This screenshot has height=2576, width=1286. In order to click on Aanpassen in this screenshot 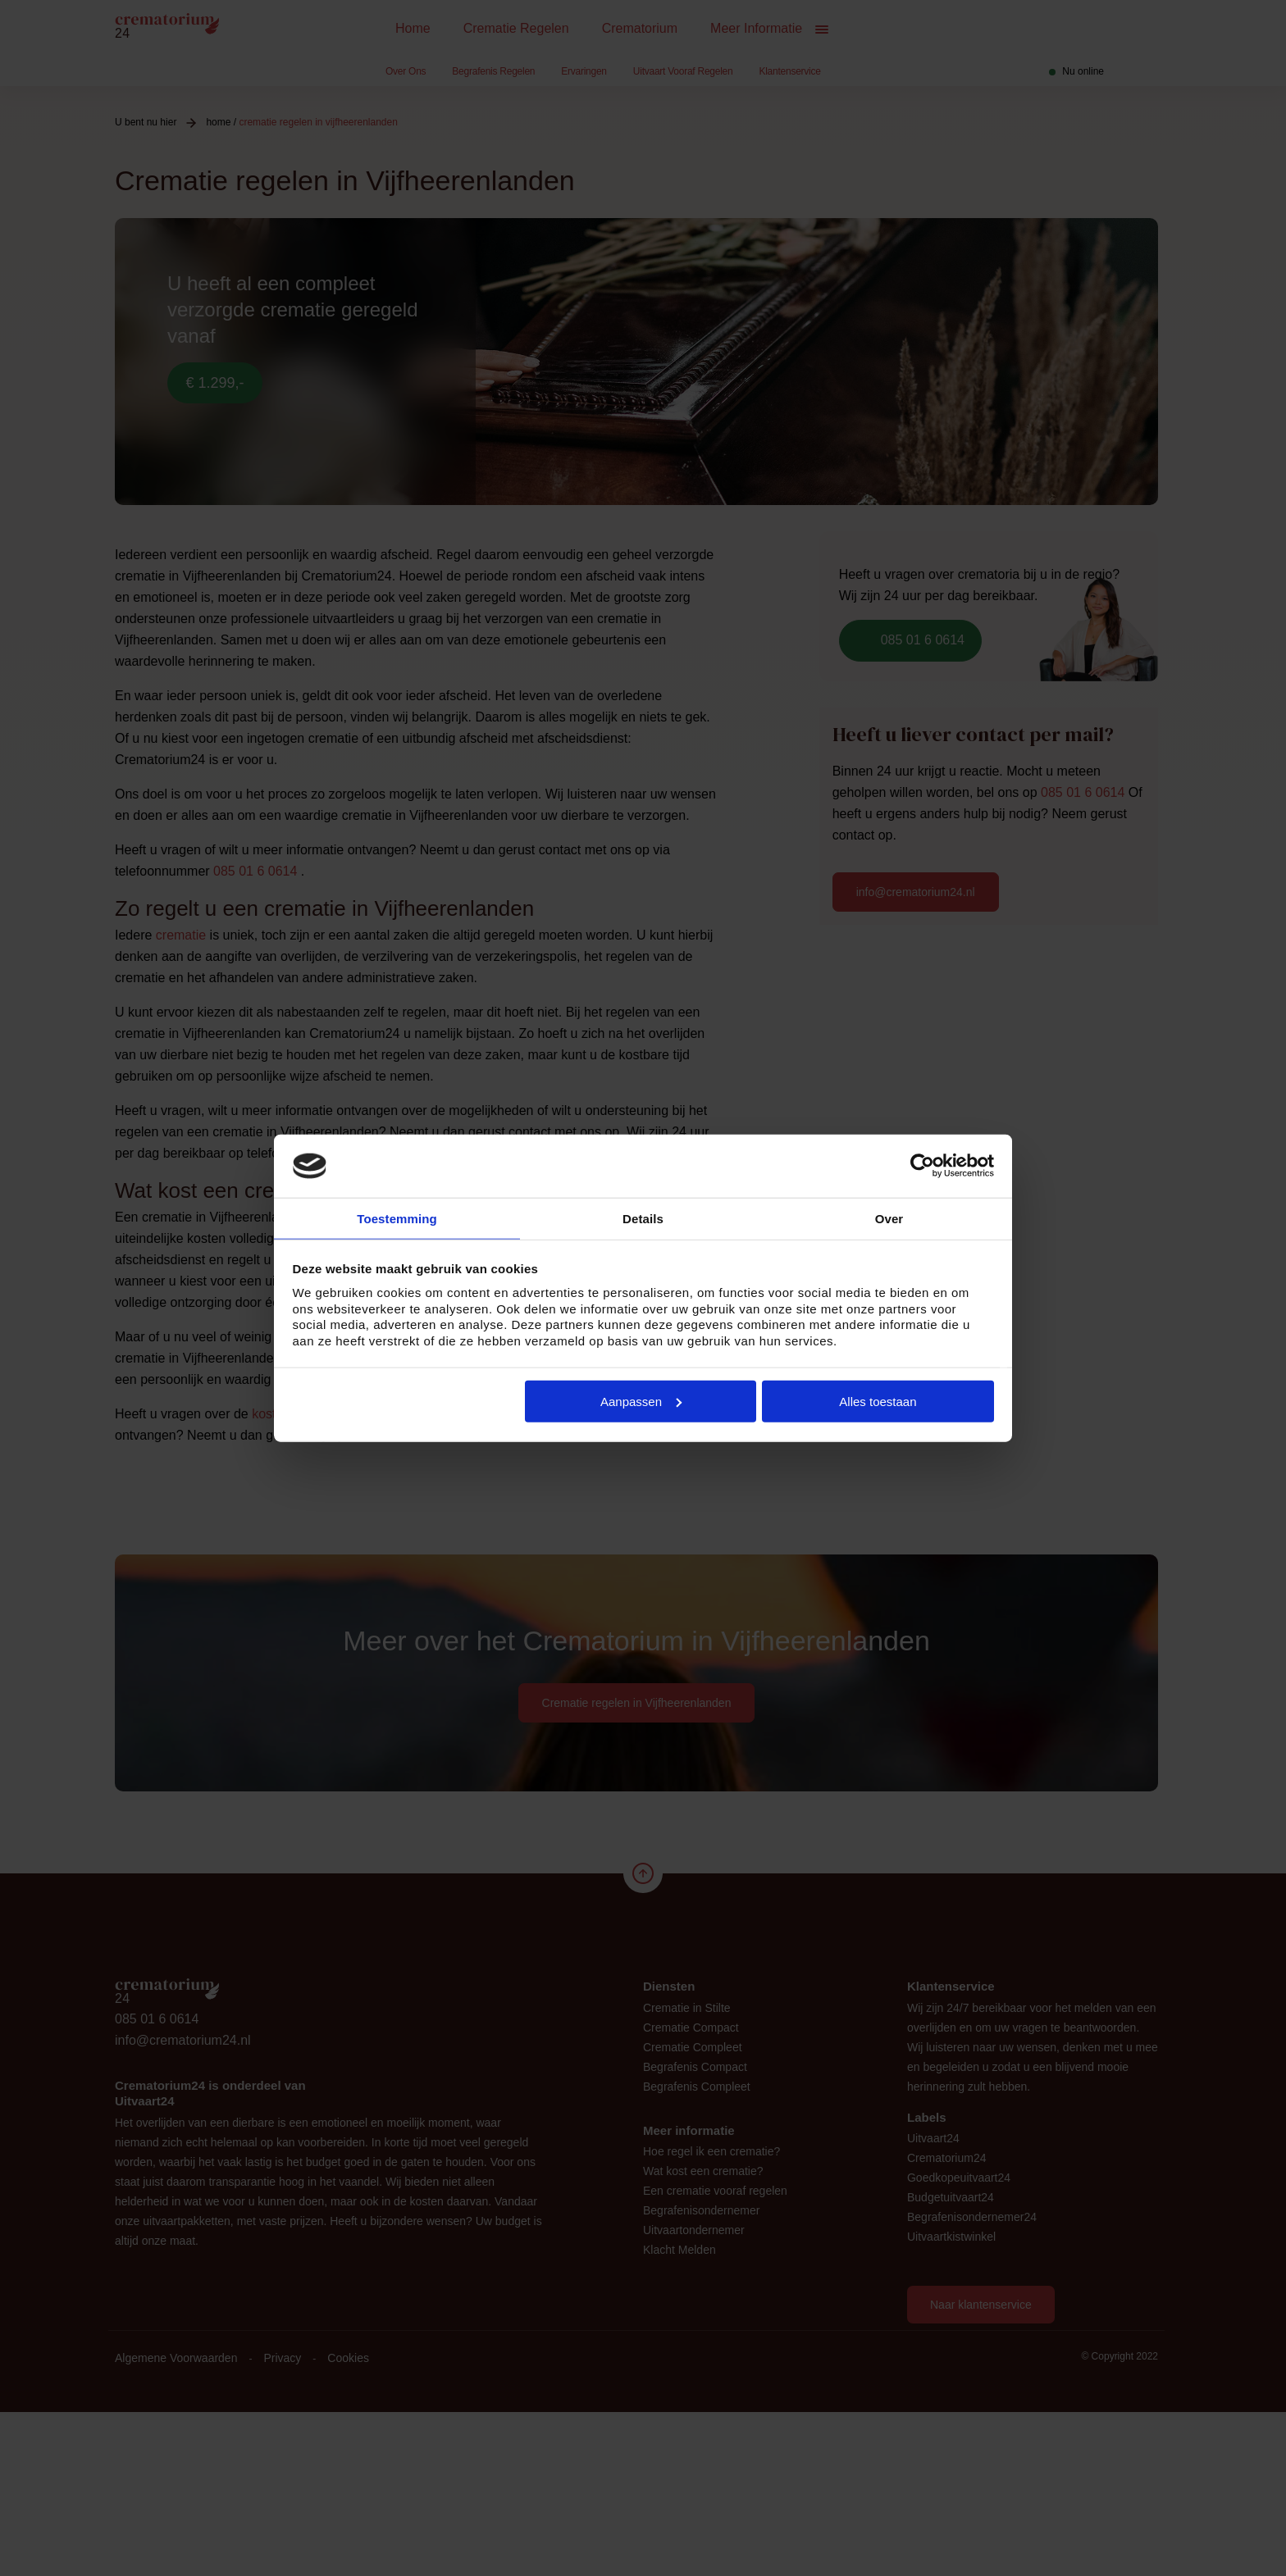, I will do `click(641, 1402)`.